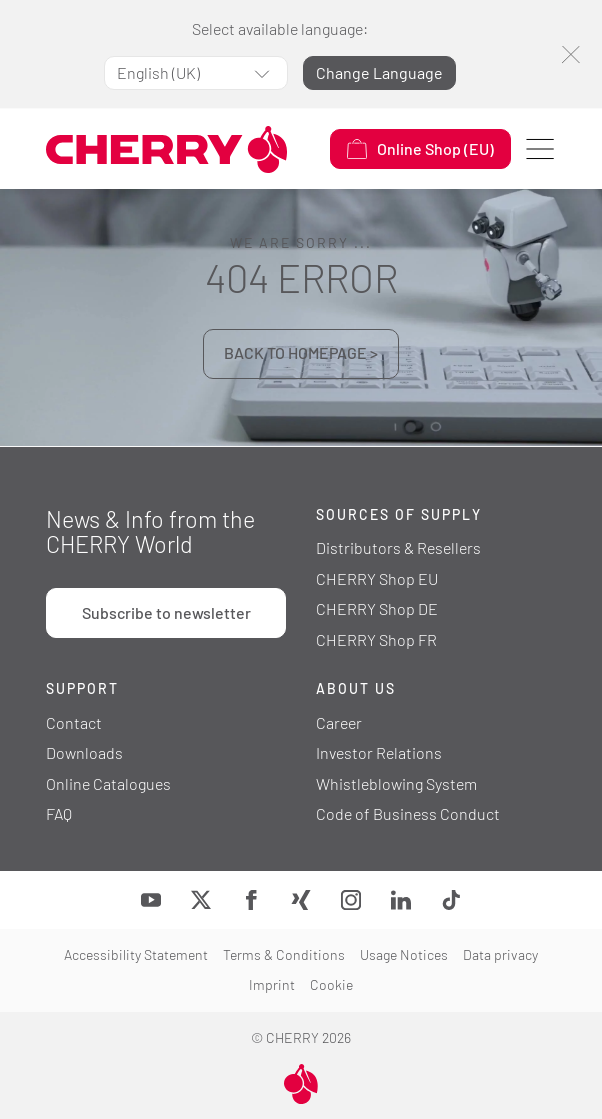 This screenshot has height=1119, width=602. I want to click on CHERRY Shop EU, so click(377, 578).